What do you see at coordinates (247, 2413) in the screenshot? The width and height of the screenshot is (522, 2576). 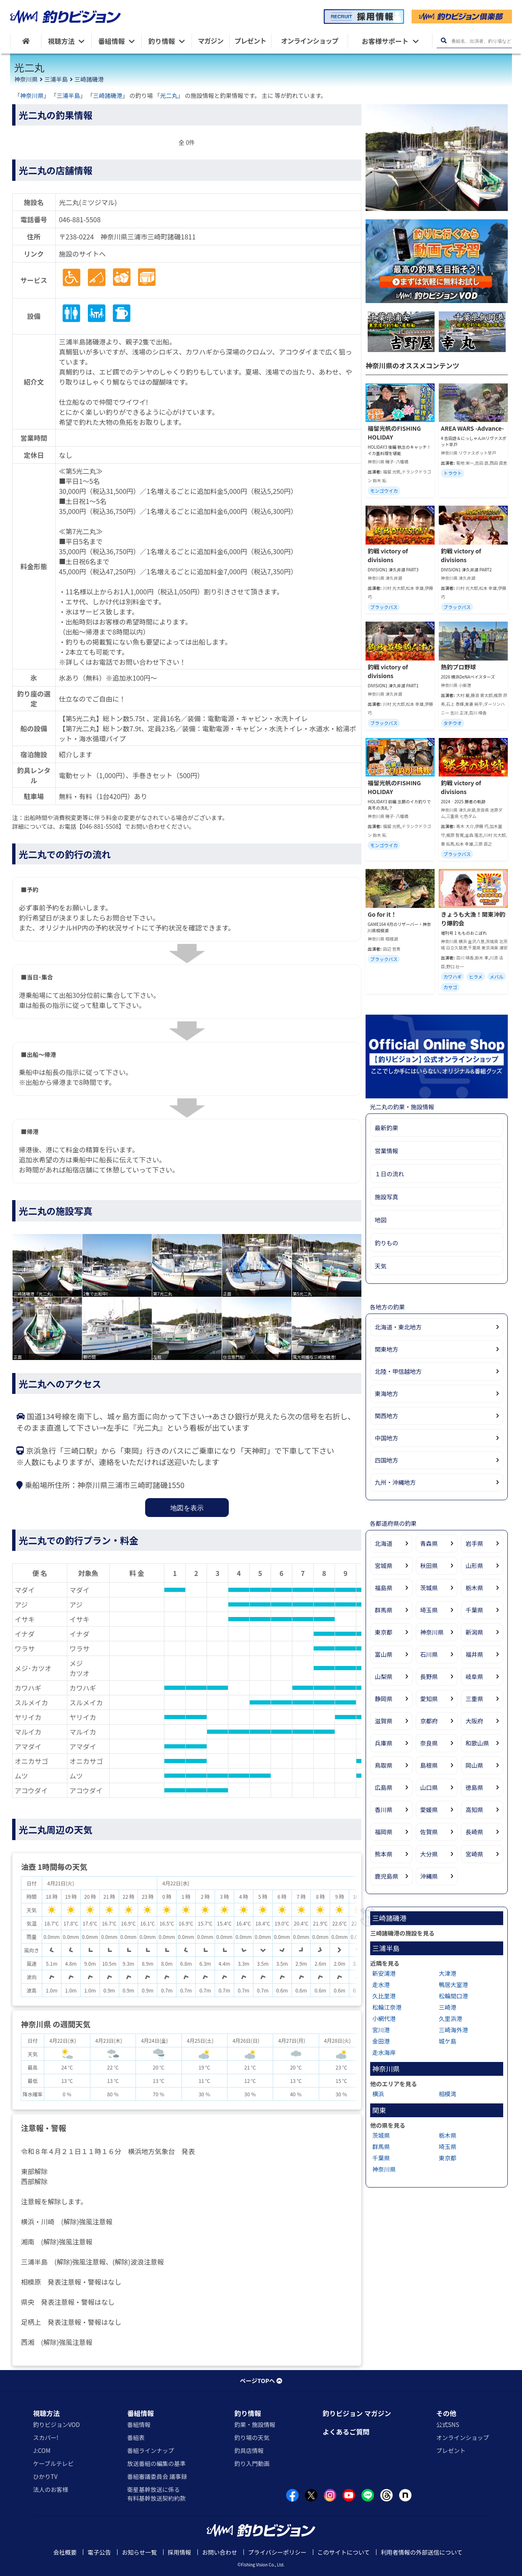 I see `釣り情報` at bounding box center [247, 2413].